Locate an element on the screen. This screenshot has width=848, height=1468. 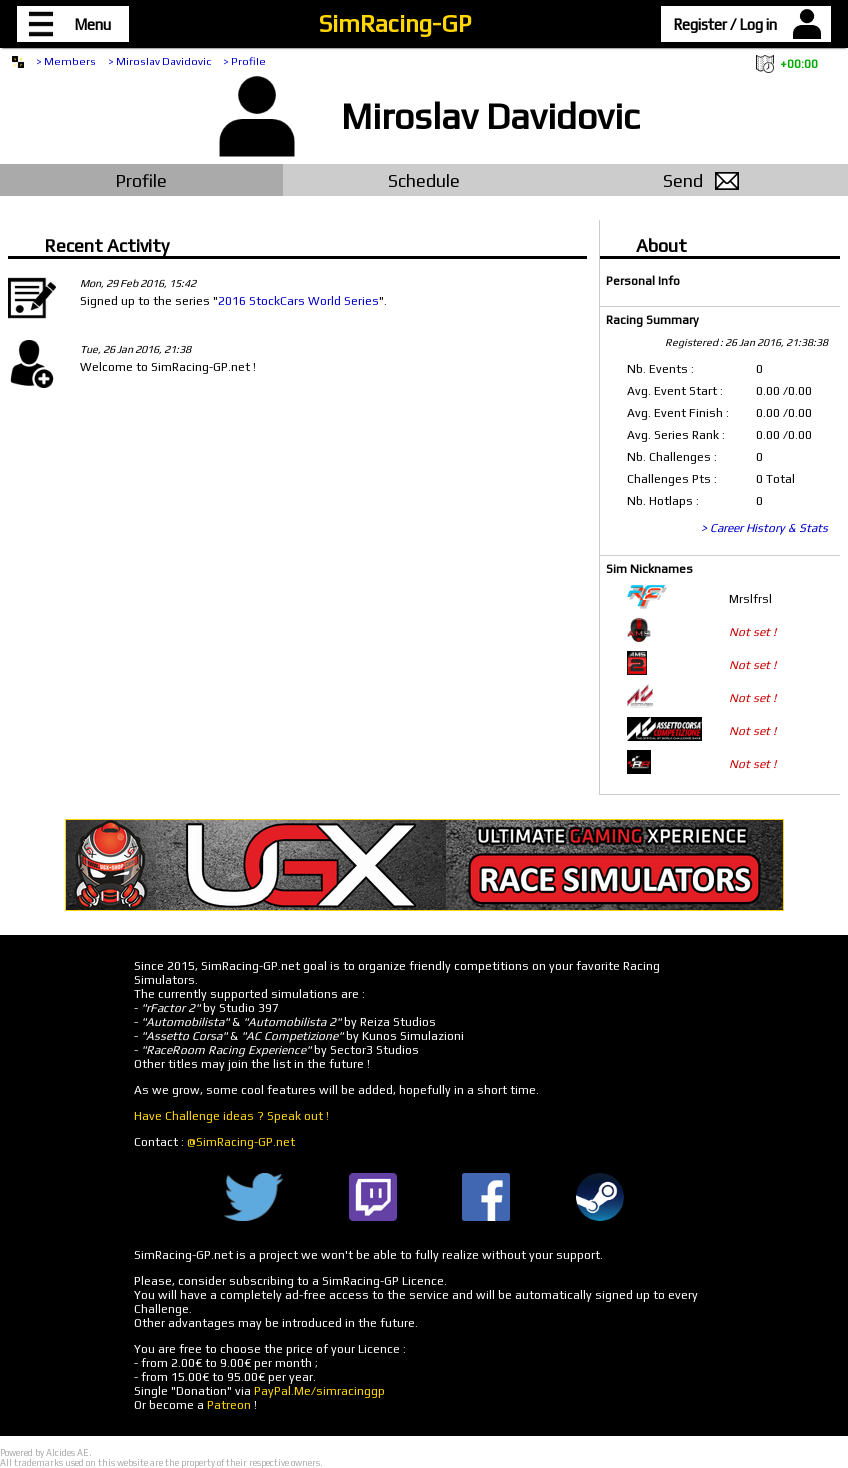
> Members is located at coordinates (66, 61).